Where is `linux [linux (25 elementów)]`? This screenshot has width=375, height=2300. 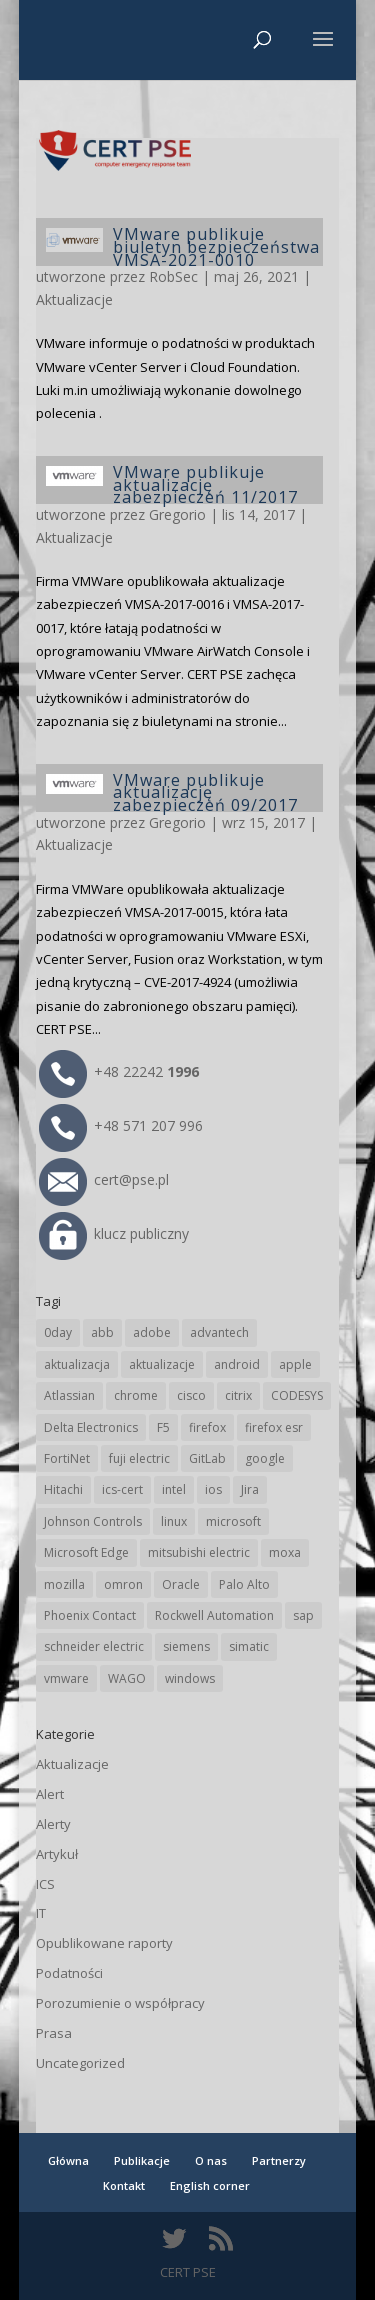
linux [linux (25 elementów)] is located at coordinates (174, 1521).